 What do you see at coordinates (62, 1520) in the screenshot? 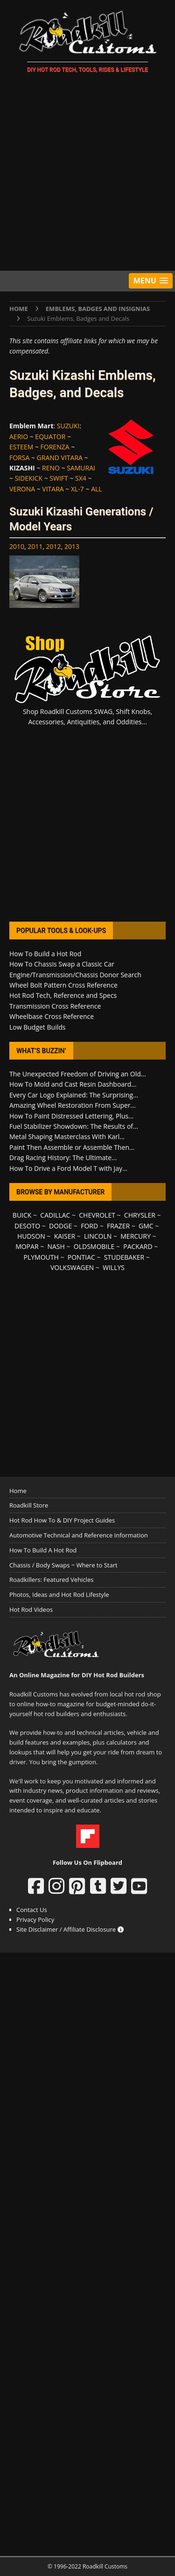
I see `Hot Rod How To & DIY Project Guides` at bounding box center [62, 1520].